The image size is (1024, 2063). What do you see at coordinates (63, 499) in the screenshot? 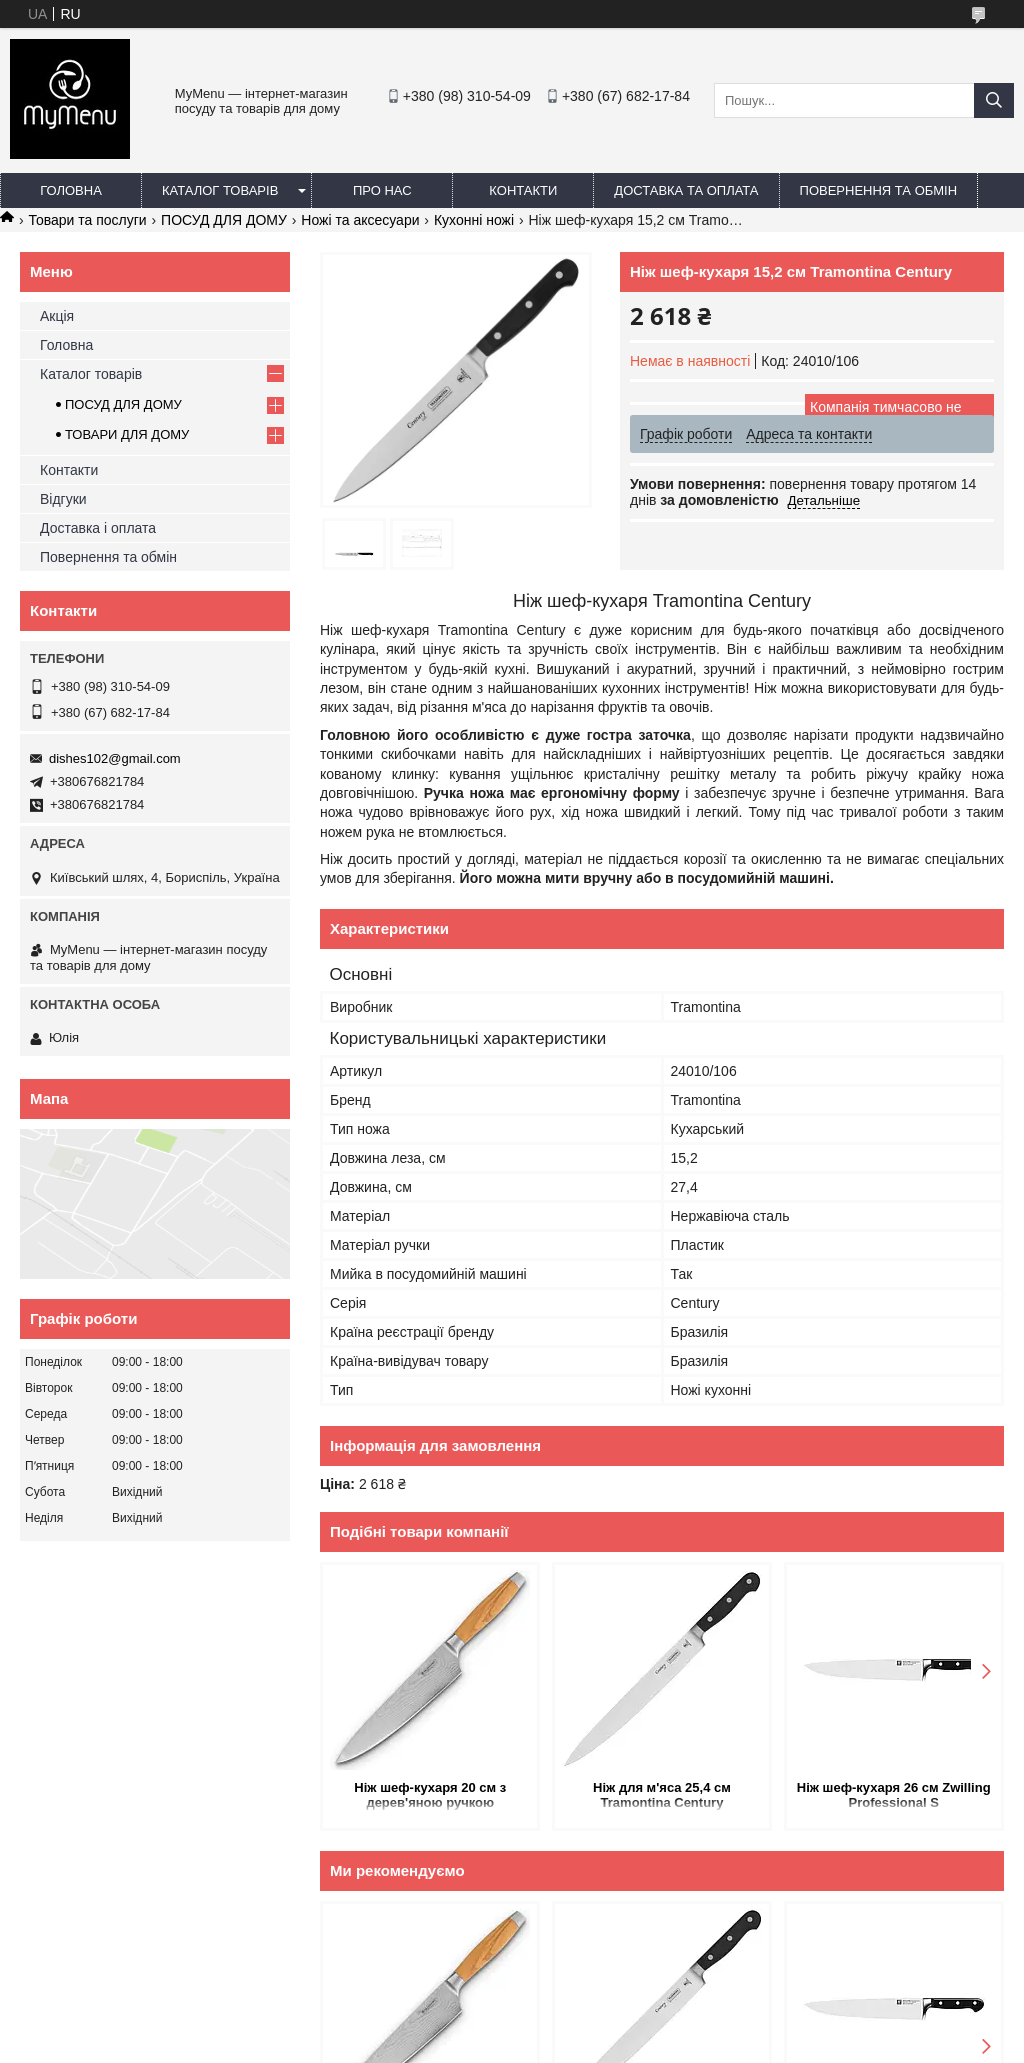
I see `Відгуки` at bounding box center [63, 499].